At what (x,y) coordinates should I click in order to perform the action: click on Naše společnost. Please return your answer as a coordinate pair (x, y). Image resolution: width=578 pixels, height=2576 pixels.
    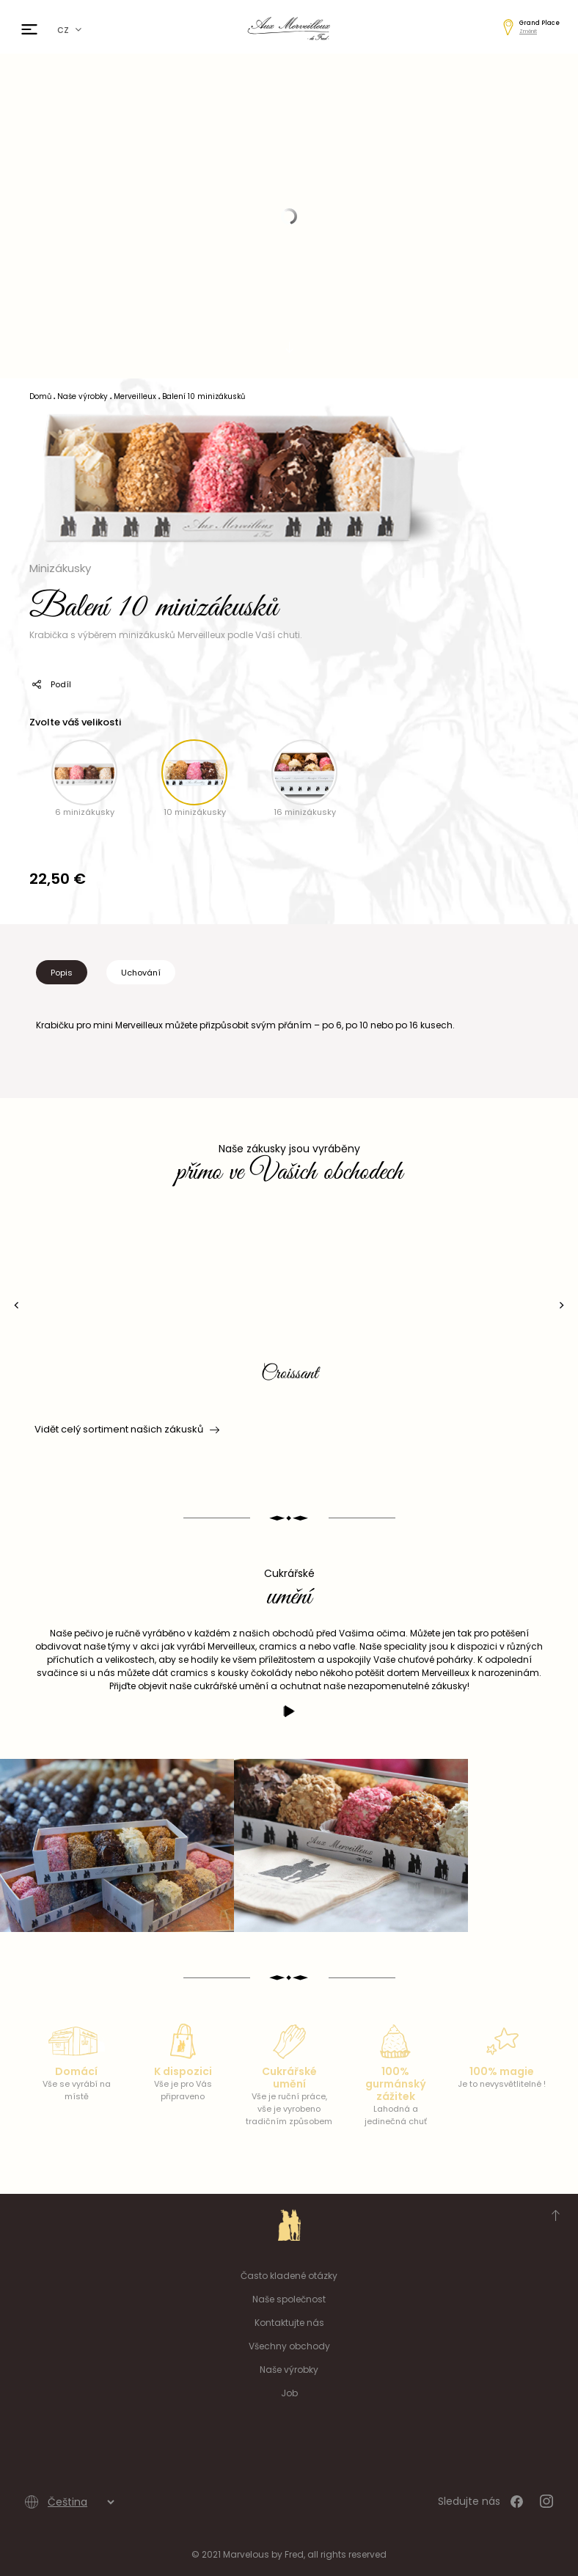
    Looking at the image, I should click on (289, 2299).